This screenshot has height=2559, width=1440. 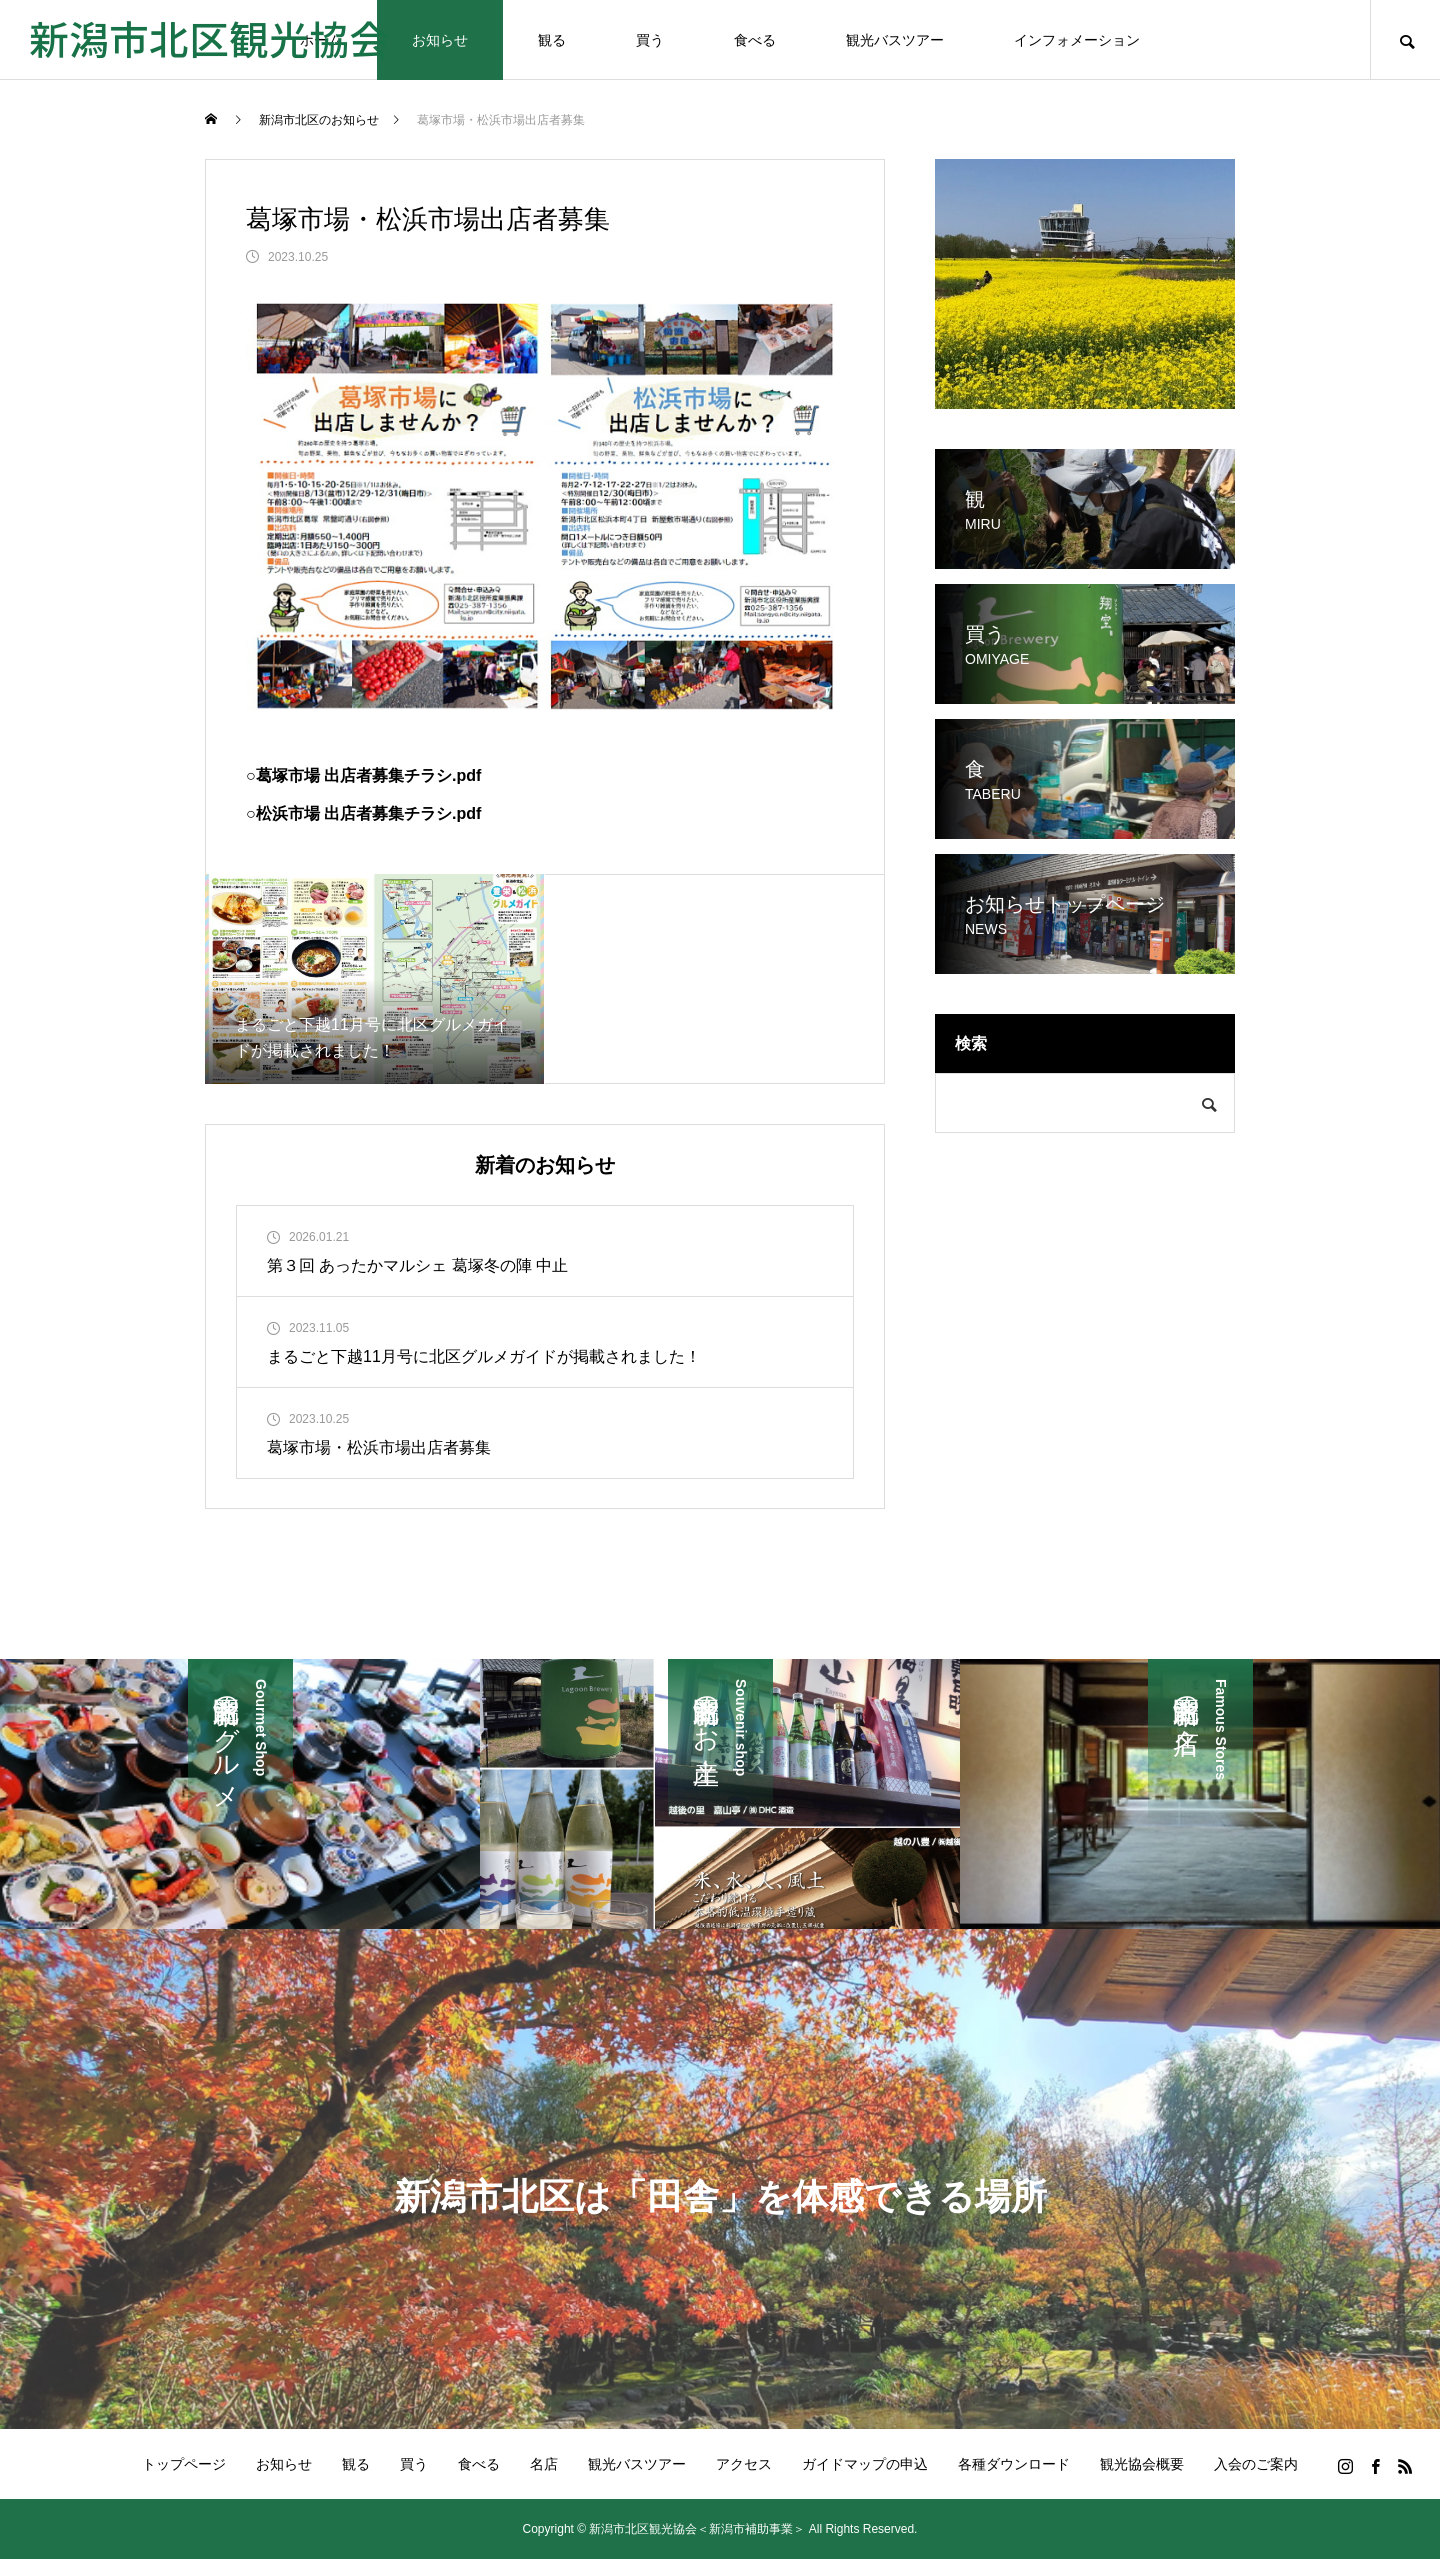 What do you see at coordinates (1142, 2464) in the screenshot?
I see `観光協会概要` at bounding box center [1142, 2464].